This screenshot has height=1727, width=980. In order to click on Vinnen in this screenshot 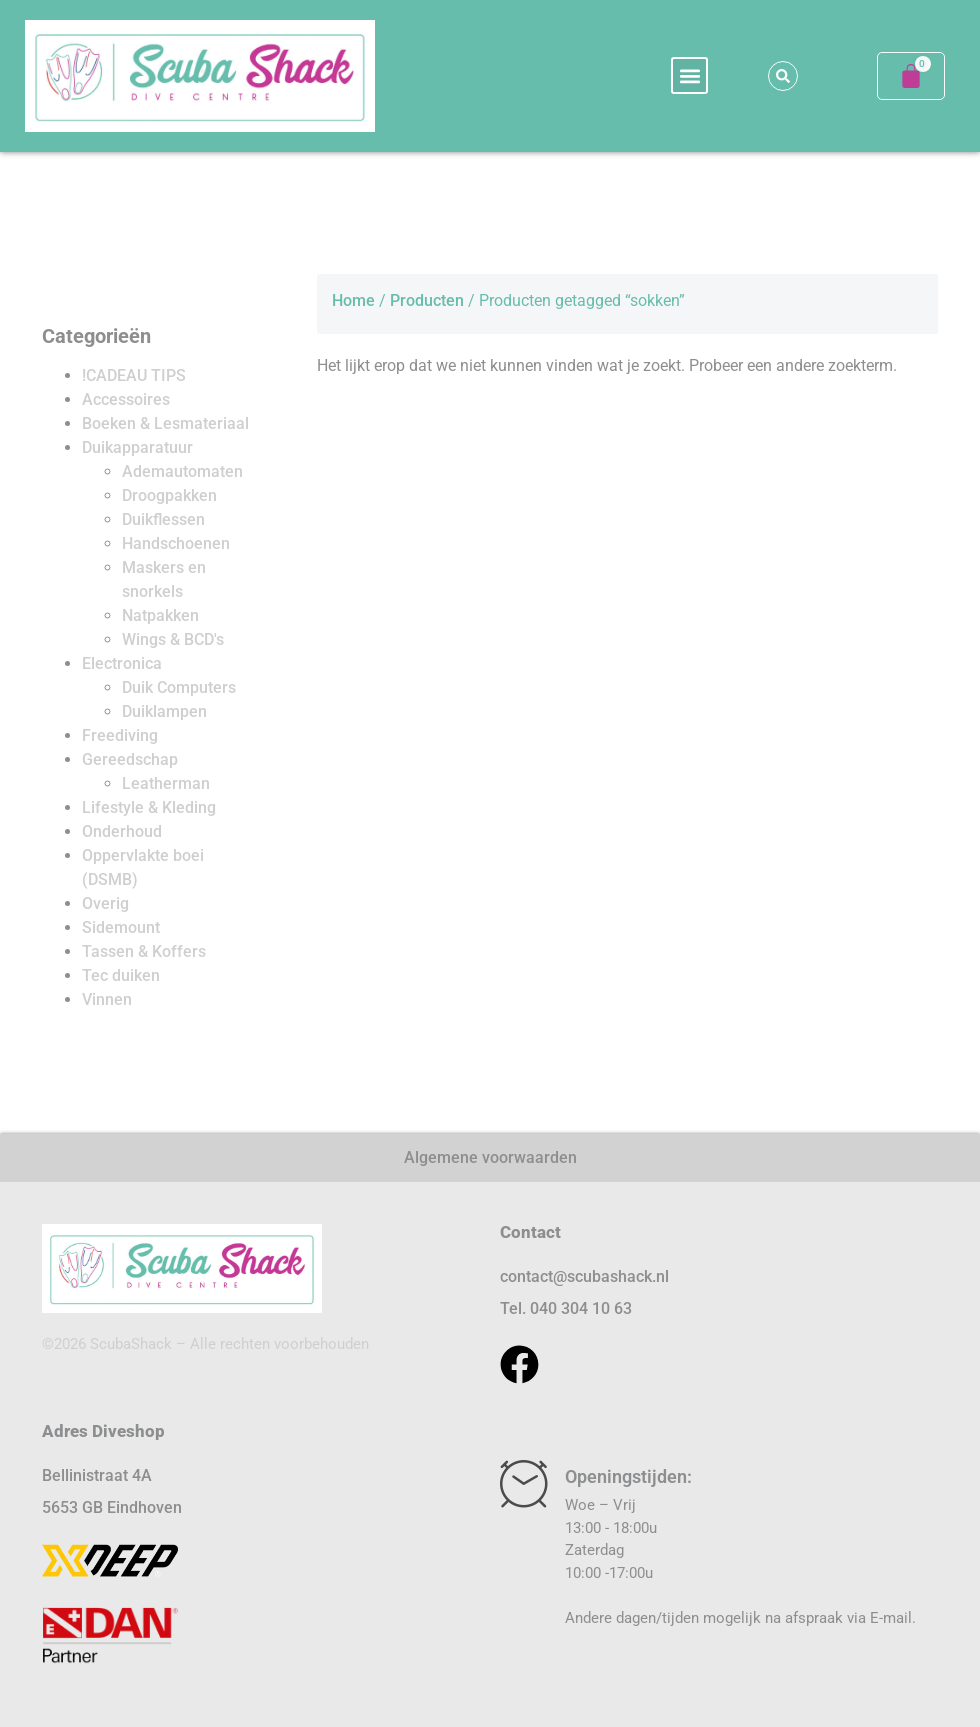, I will do `click(107, 999)`.